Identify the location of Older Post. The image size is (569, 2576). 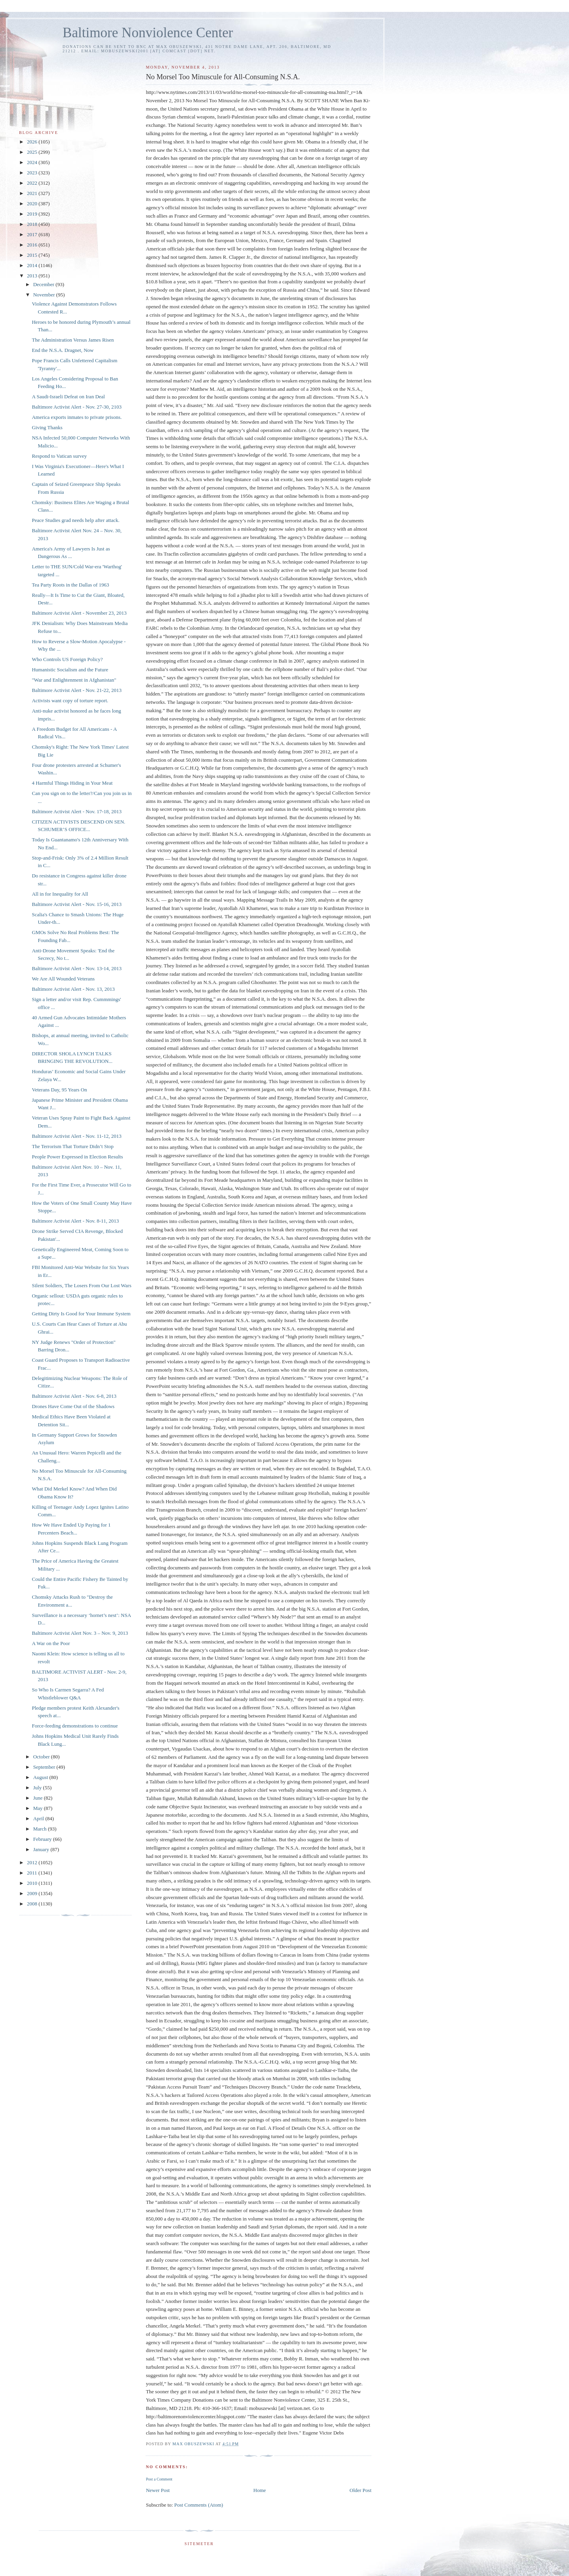
(360, 2490).